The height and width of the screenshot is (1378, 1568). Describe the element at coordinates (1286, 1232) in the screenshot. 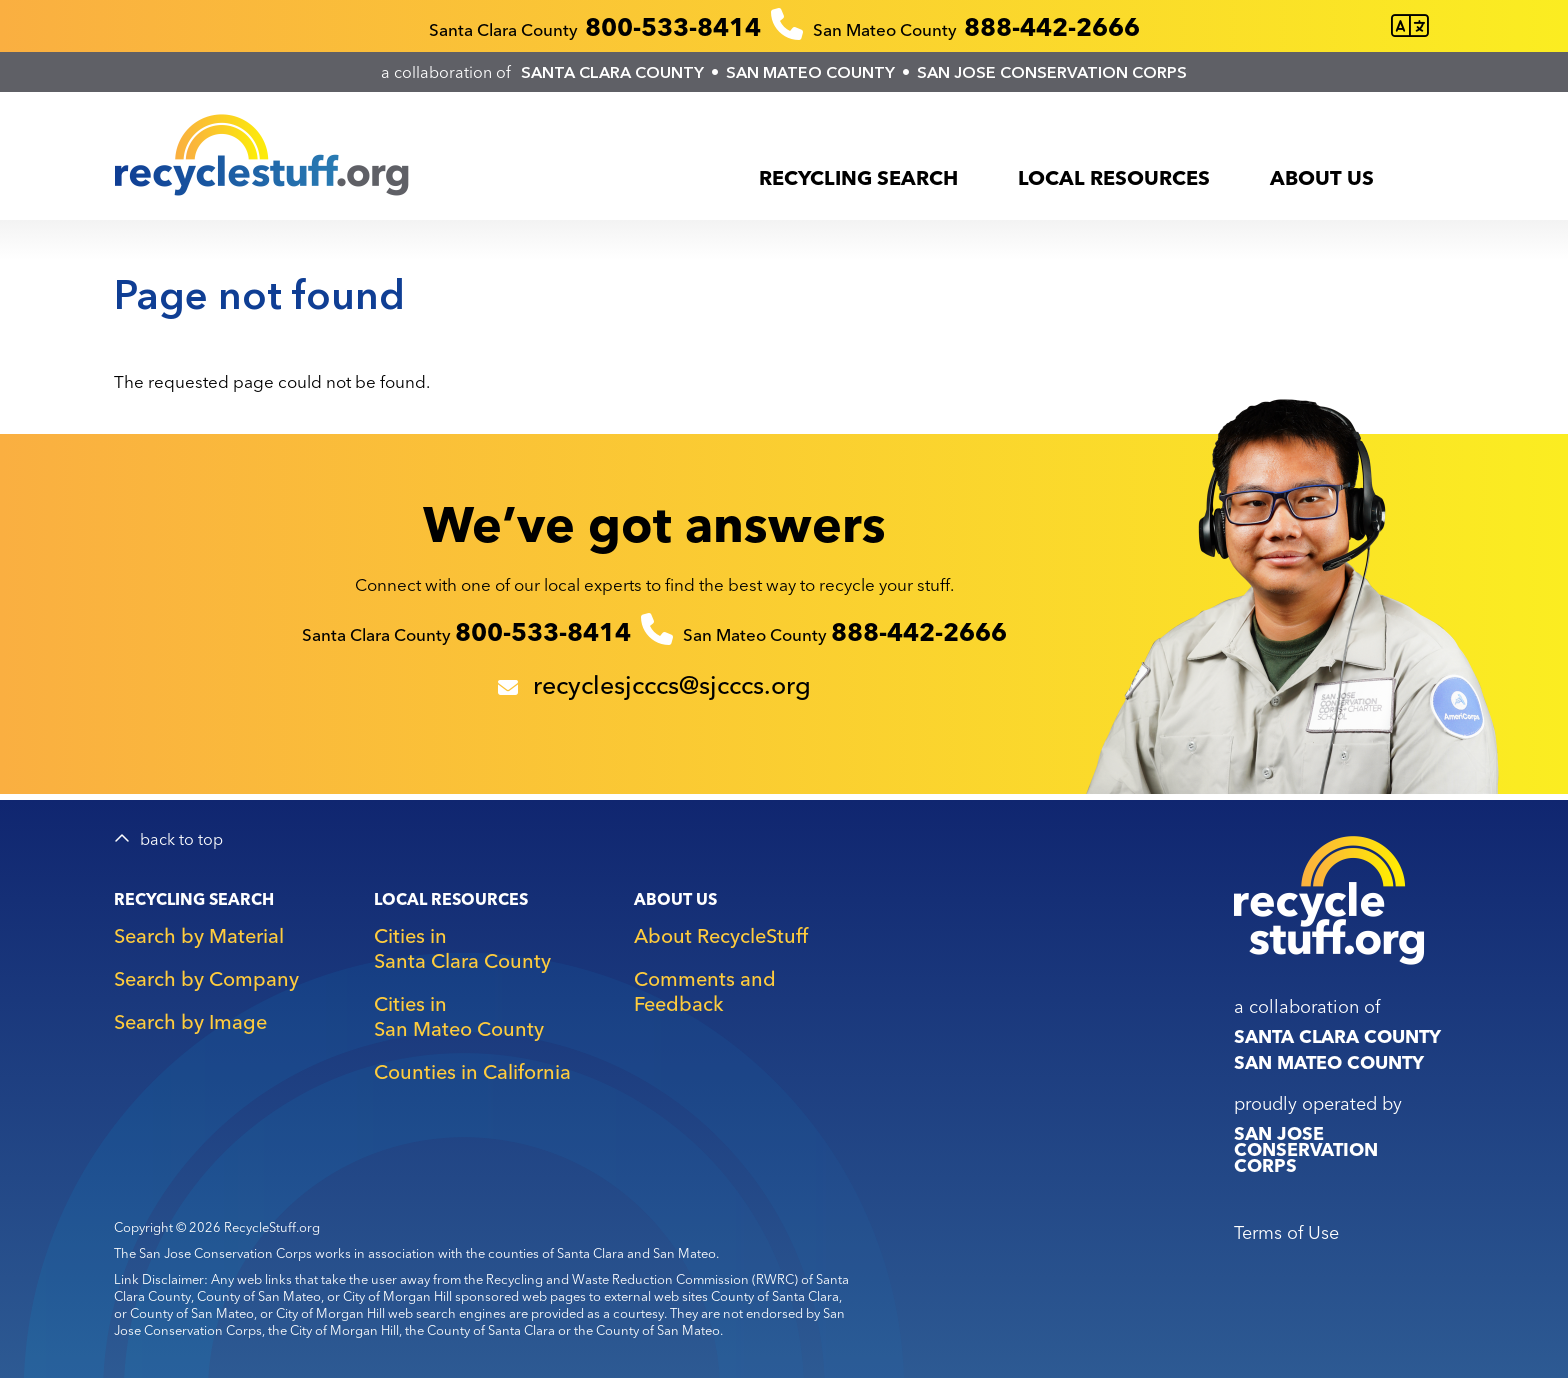

I see `Terms of Use` at that location.